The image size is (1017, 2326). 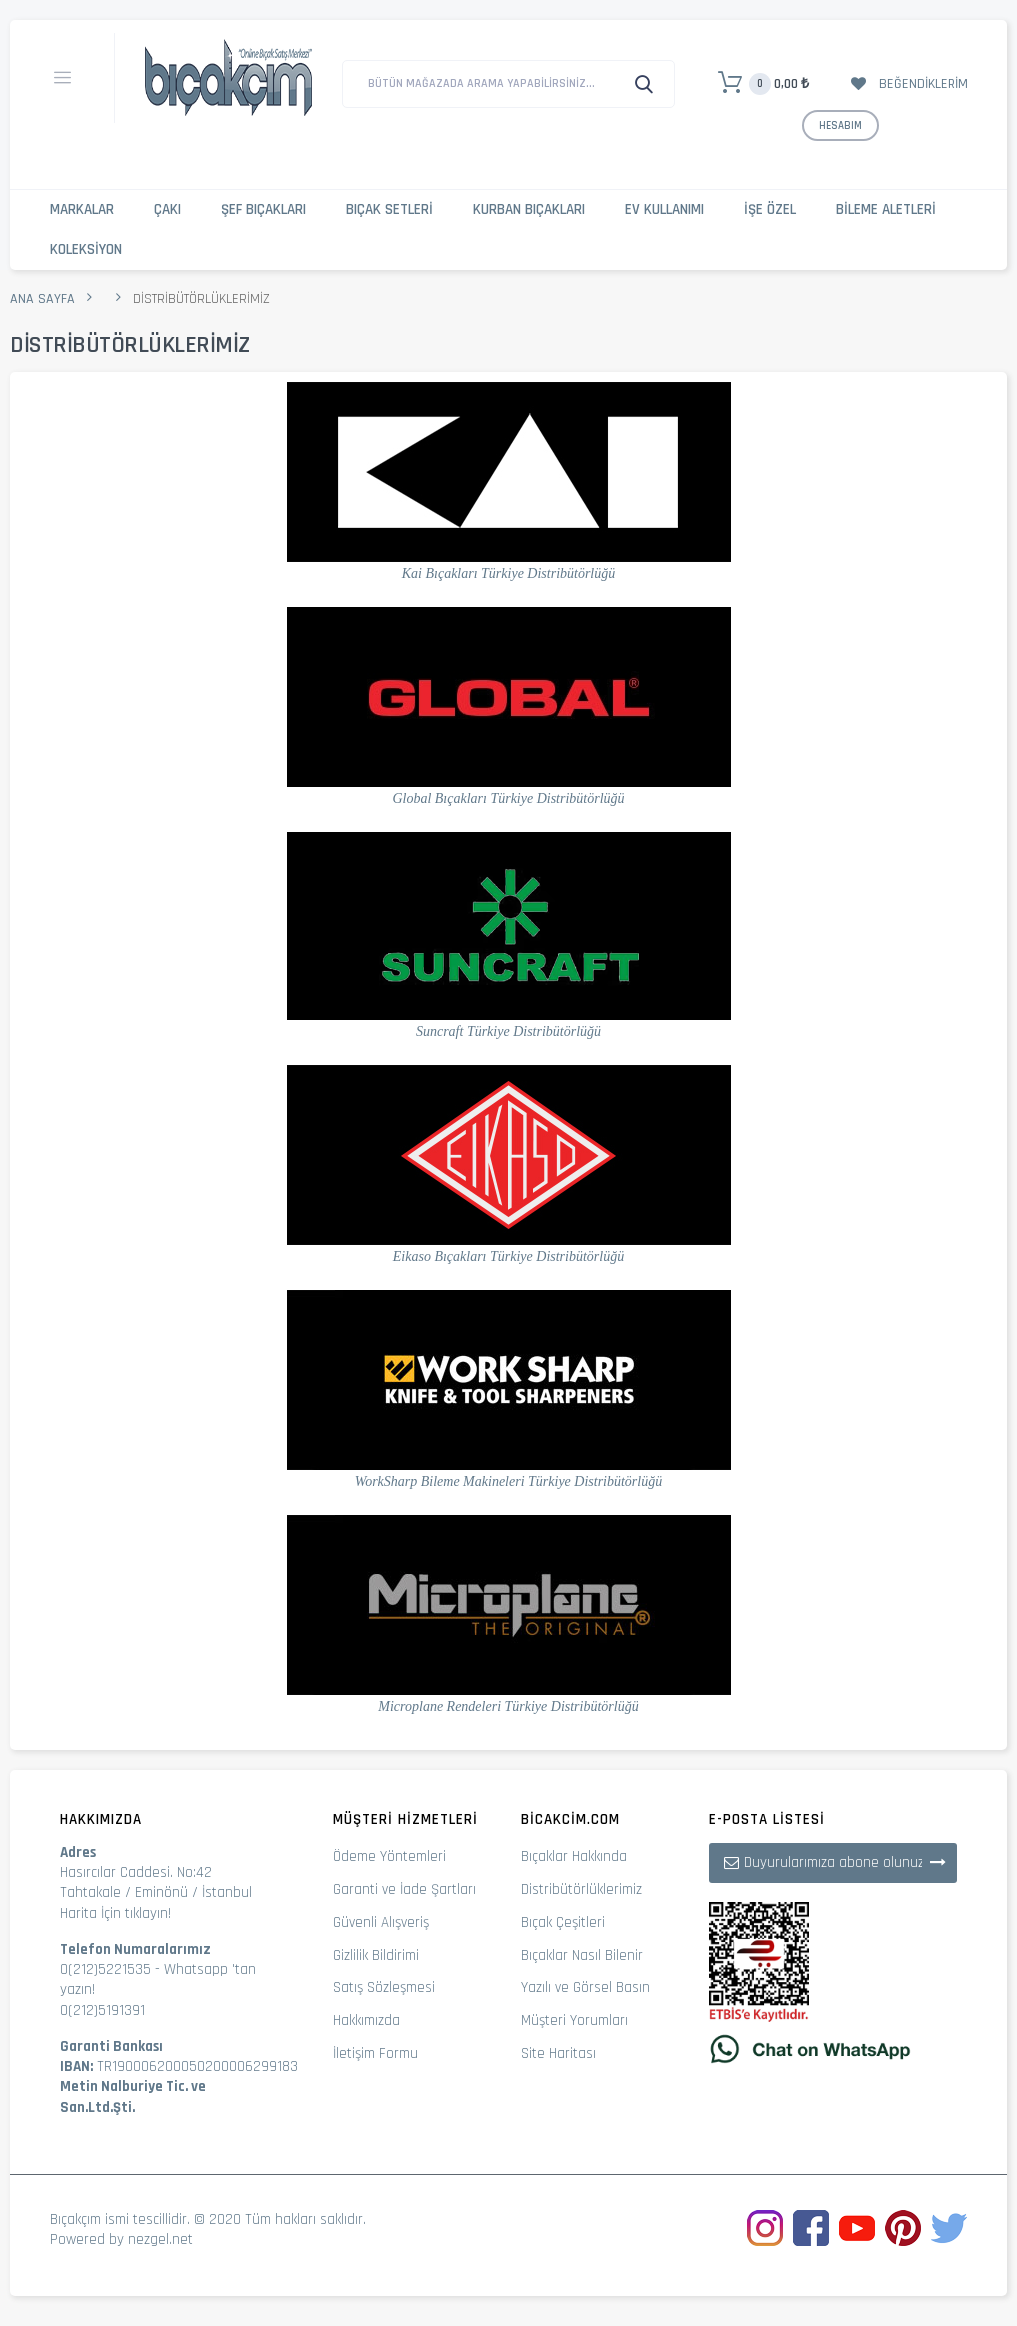 What do you see at coordinates (886, 209) in the screenshot?
I see `Bileme Aletleri` at bounding box center [886, 209].